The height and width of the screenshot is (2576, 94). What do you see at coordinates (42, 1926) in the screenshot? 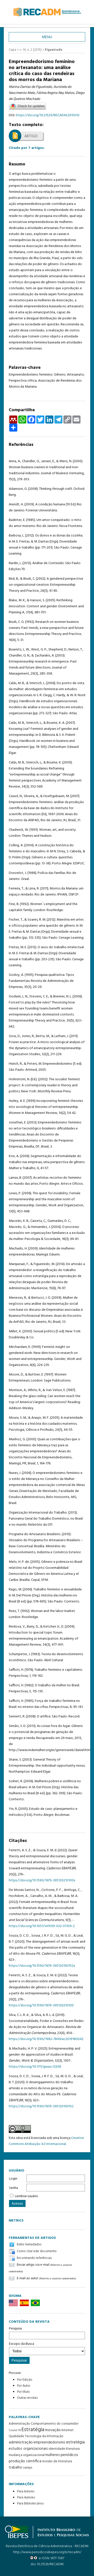
I see `https://doi.org/10.1057/s41599-022-01359-2` at bounding box center [42, 1926].